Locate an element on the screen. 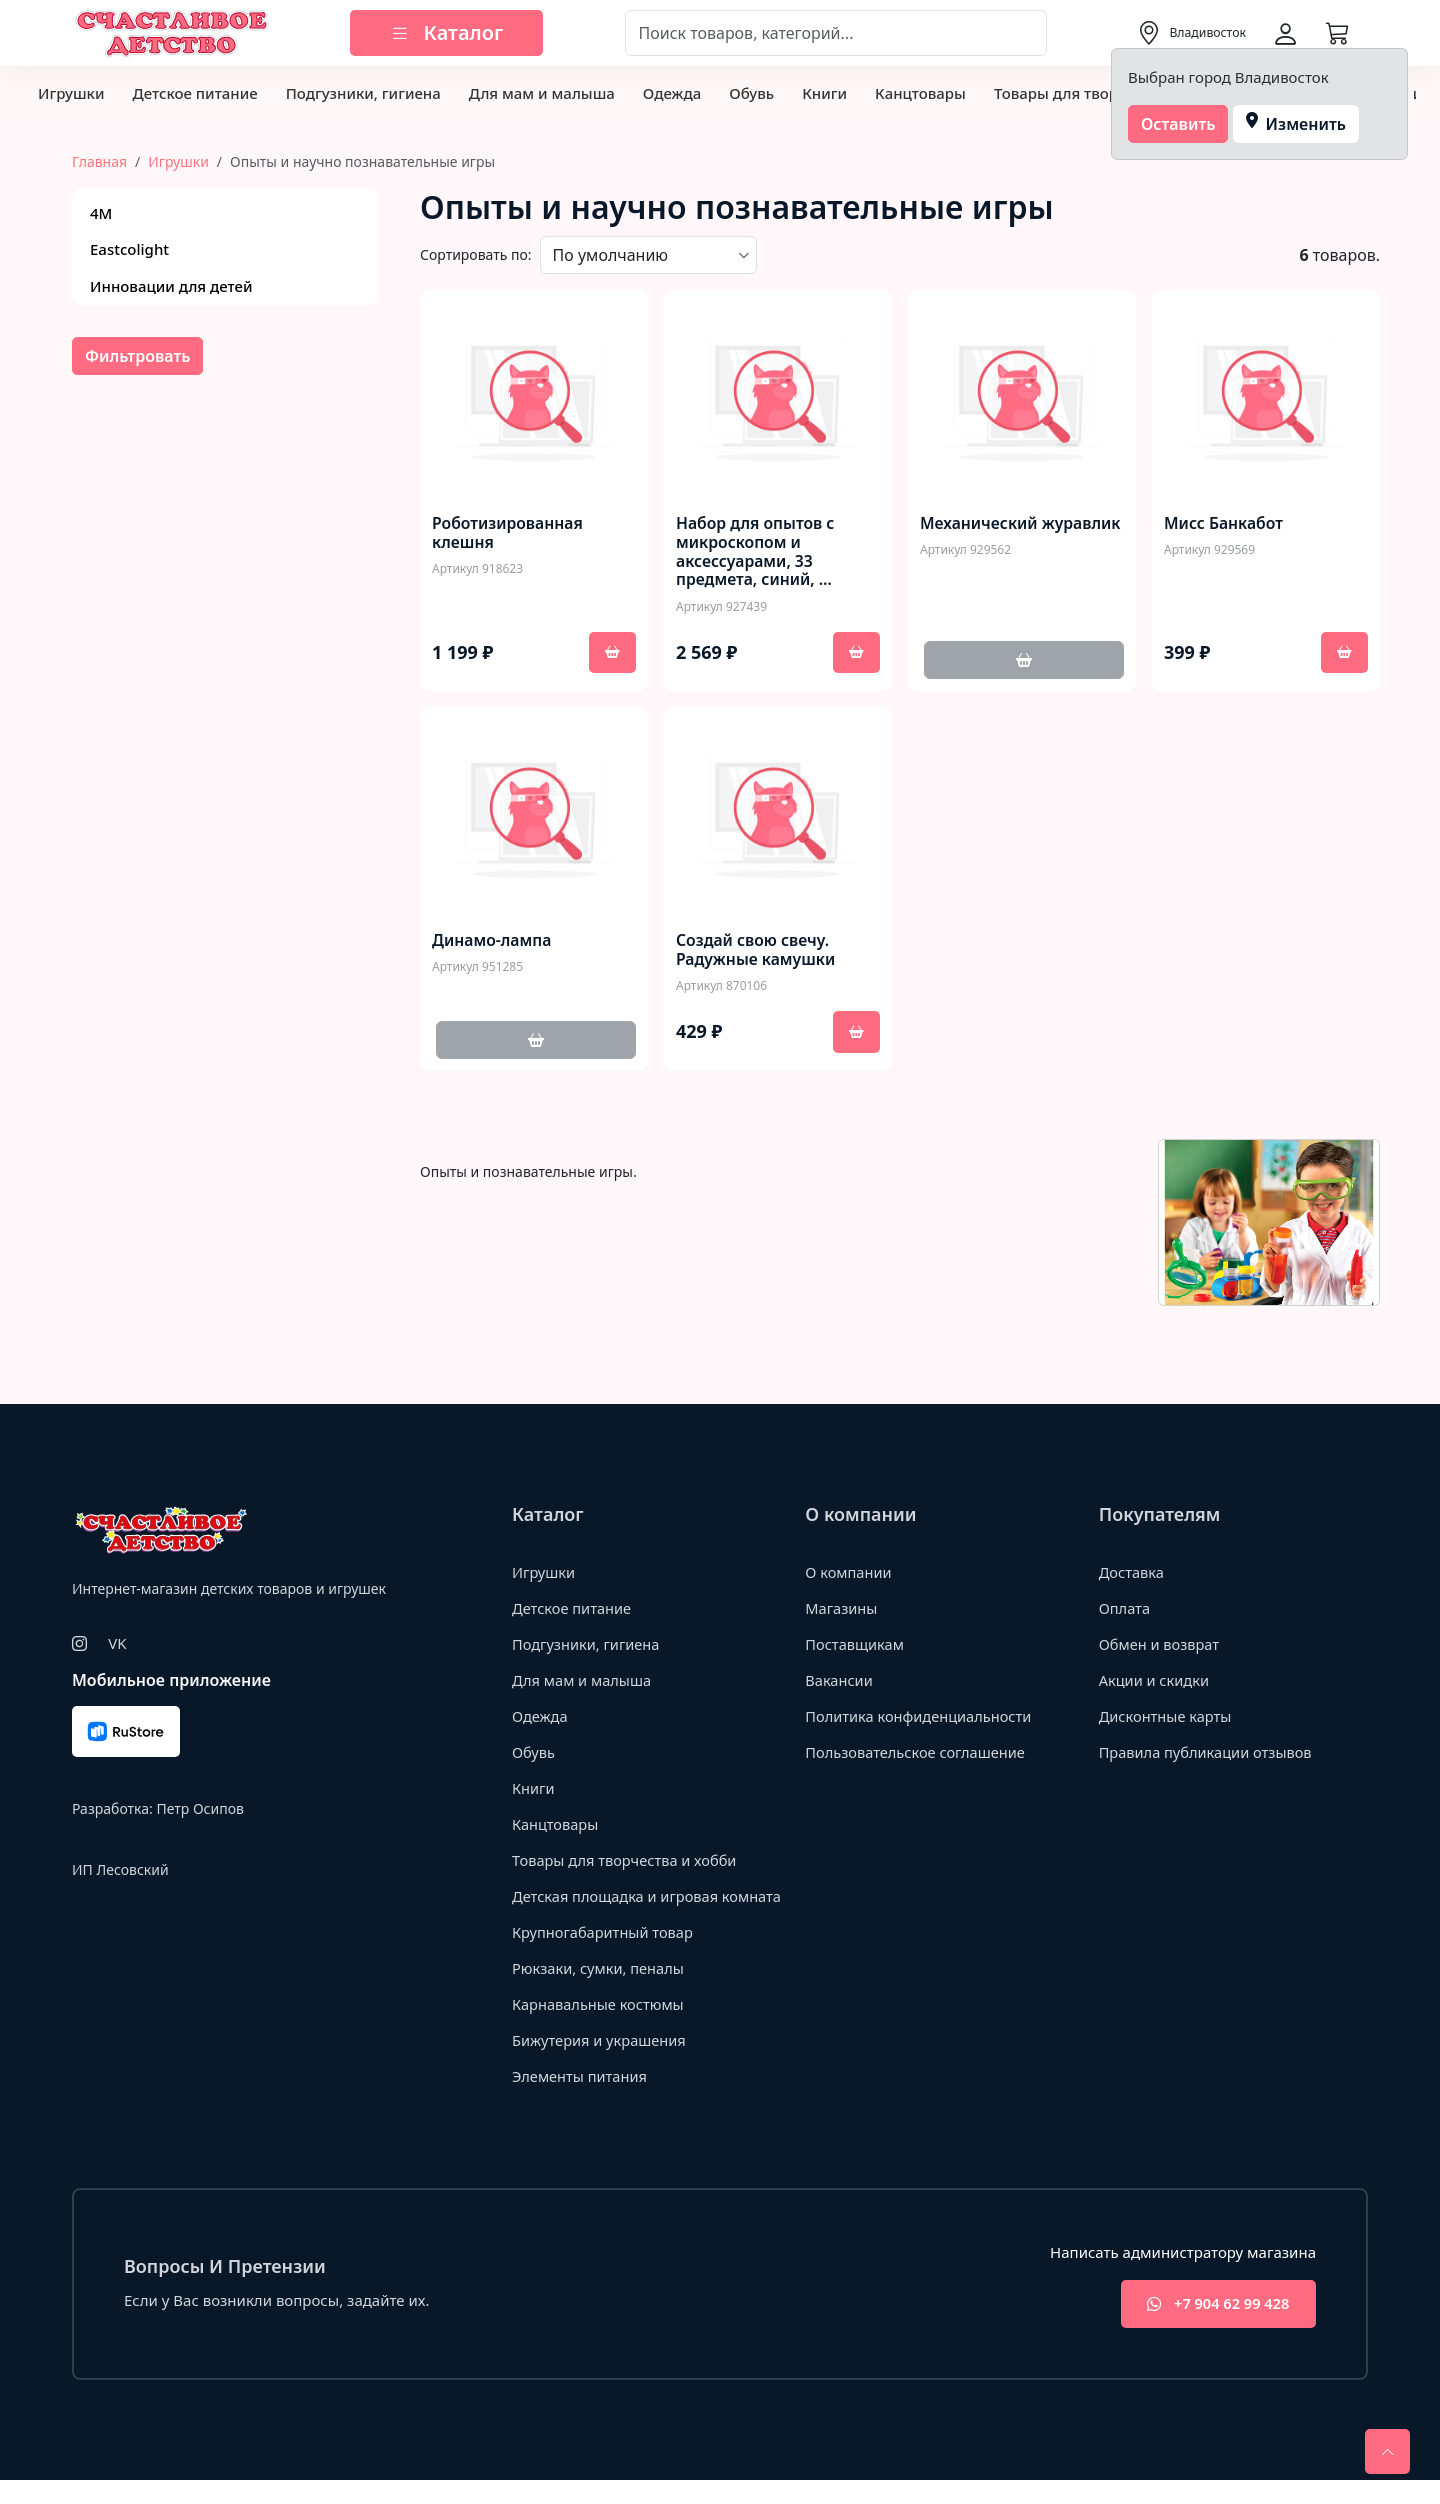  Мисс Банкабот is located at coordinates (1224, 523).